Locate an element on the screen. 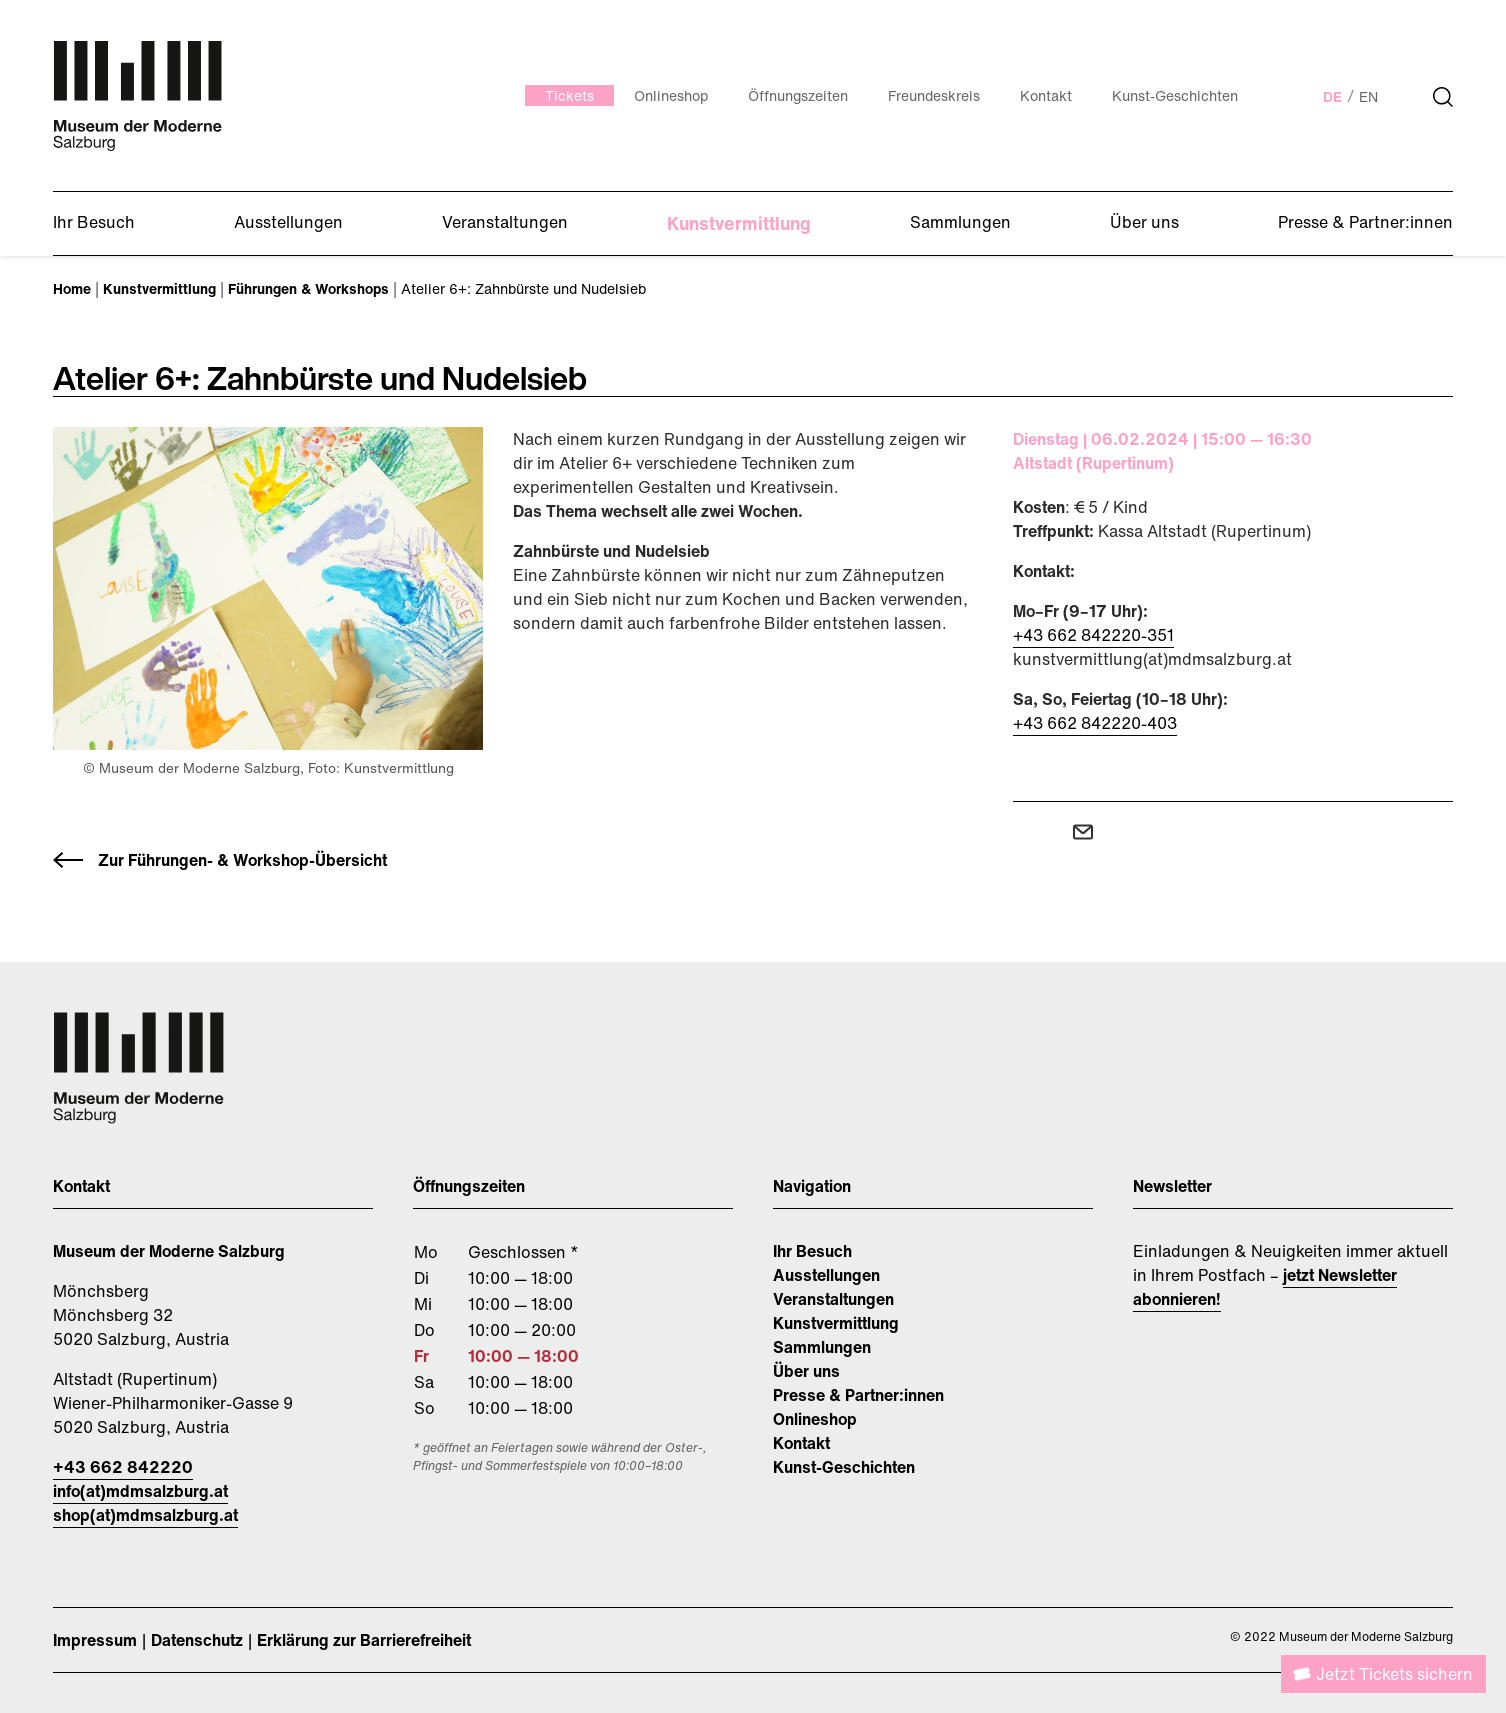 The height and width of the screenshot is (1713, 1506). Veranstaltungen is located at coordinates (833, 1299).